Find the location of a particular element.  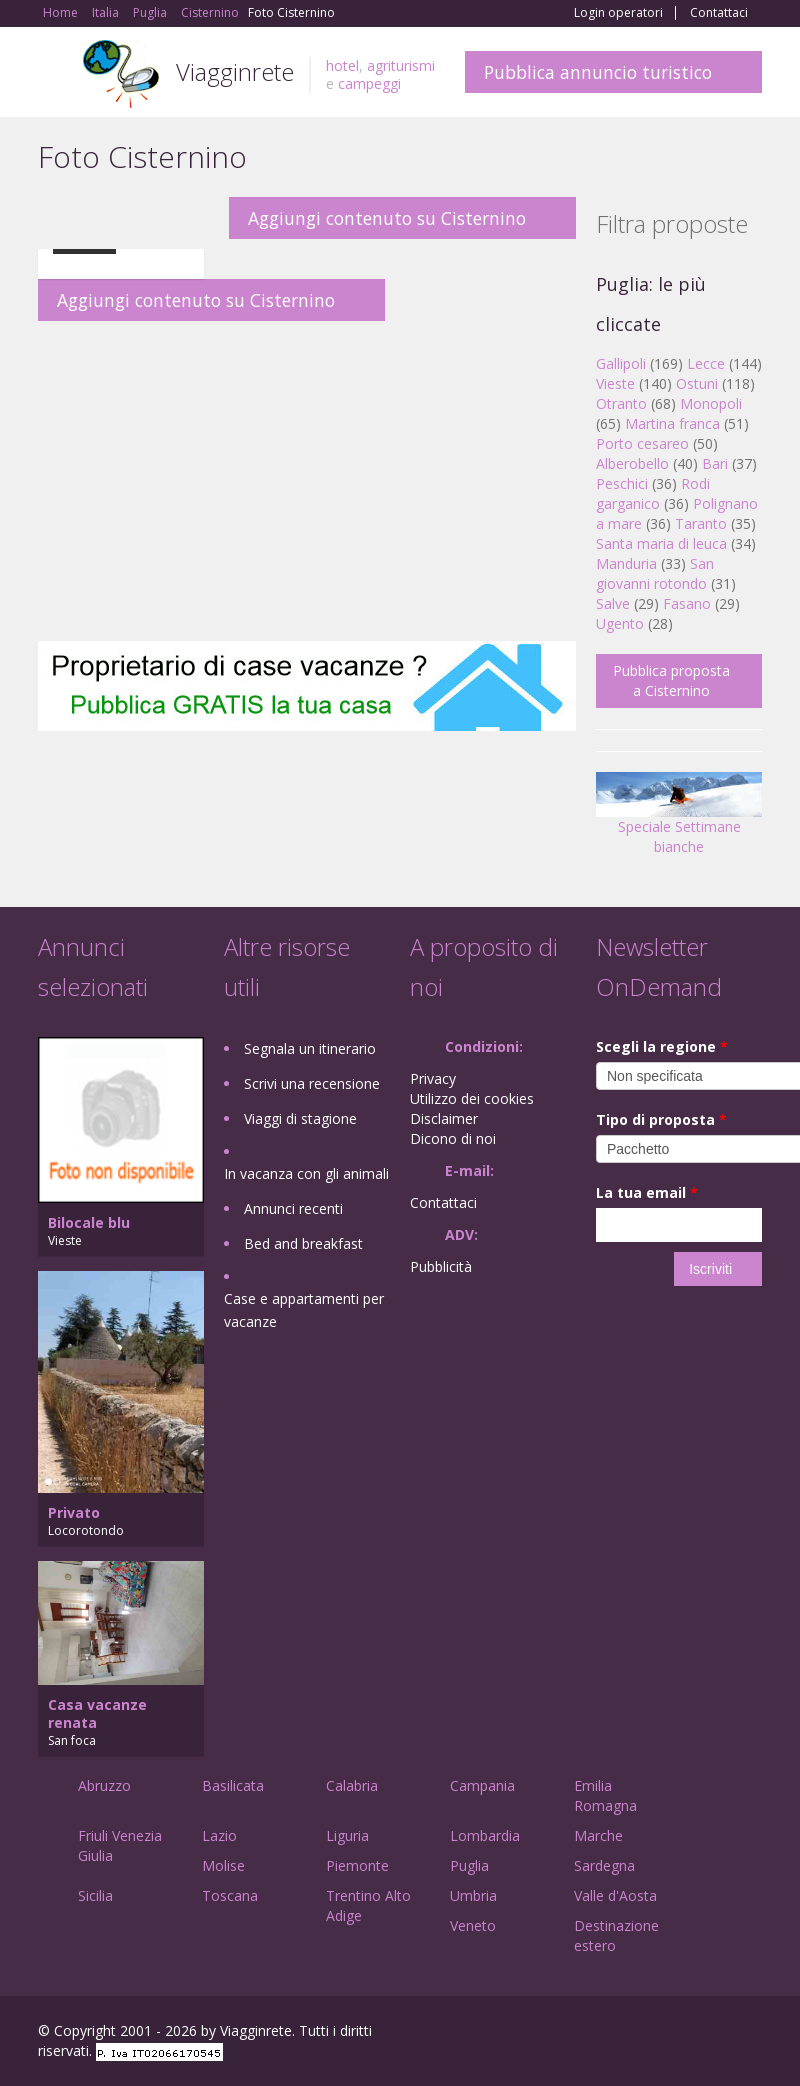

Bed and breakfast is located at coordinates (303, 1243).